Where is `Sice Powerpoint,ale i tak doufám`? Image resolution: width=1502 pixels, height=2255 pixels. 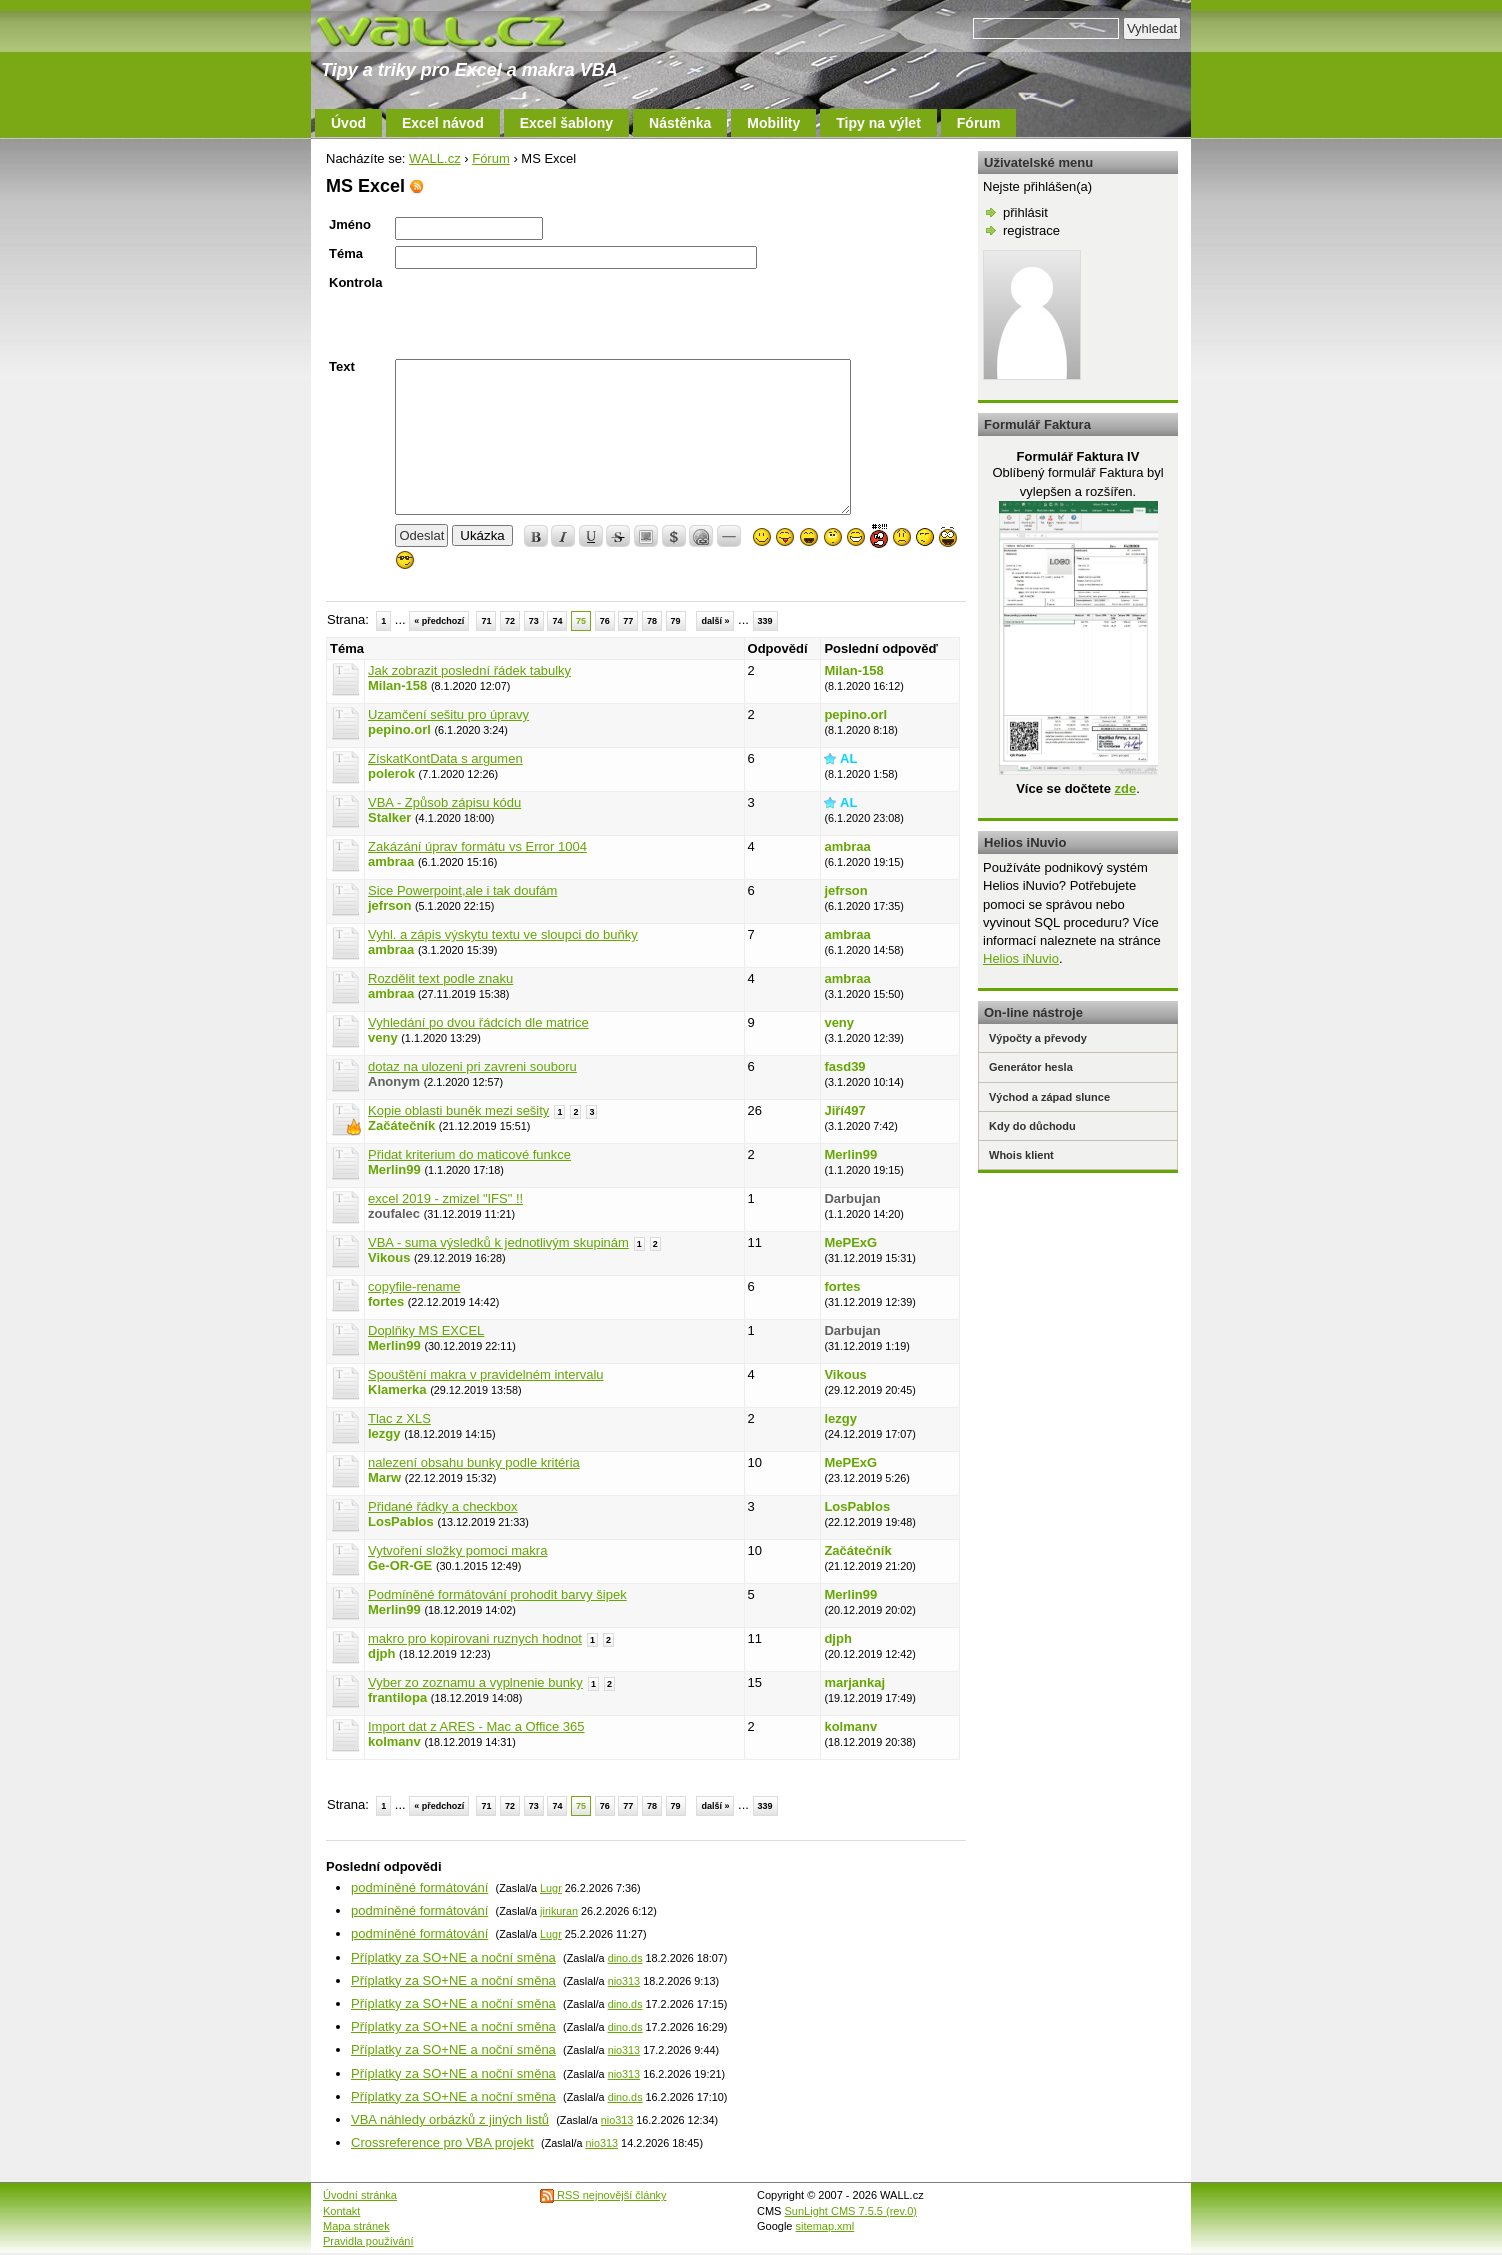 Sice Powerpoint,ale i tak doufám is located at coordinates (462, 890).